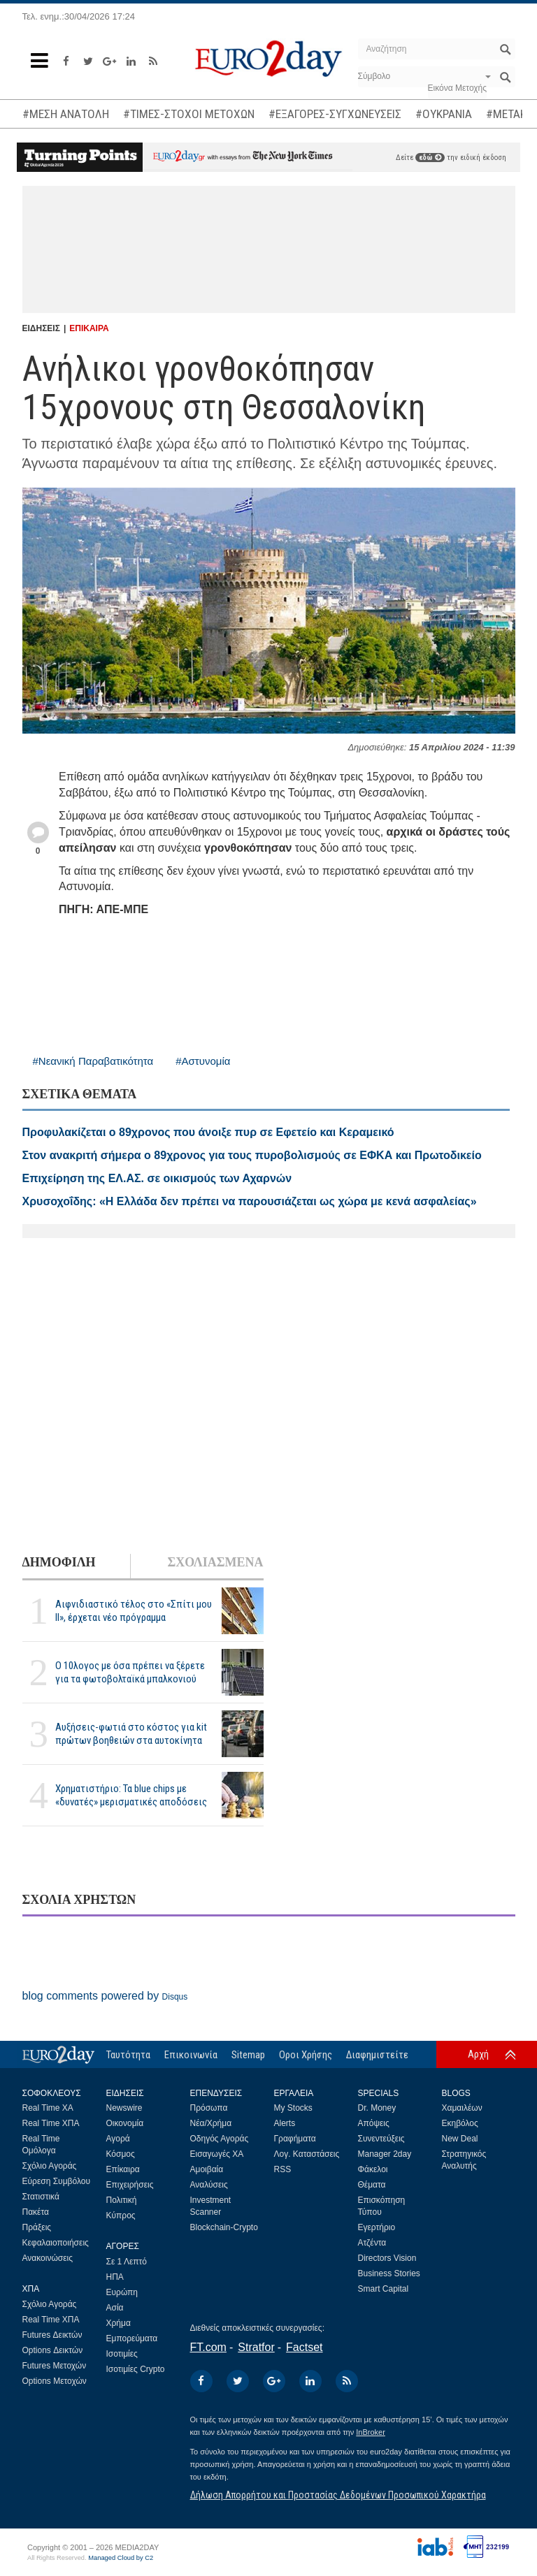  What do you see at coordinates (209, 2185) in the screenshot?
I see `Αναλύσεις` at bounding box center [209, 2185].